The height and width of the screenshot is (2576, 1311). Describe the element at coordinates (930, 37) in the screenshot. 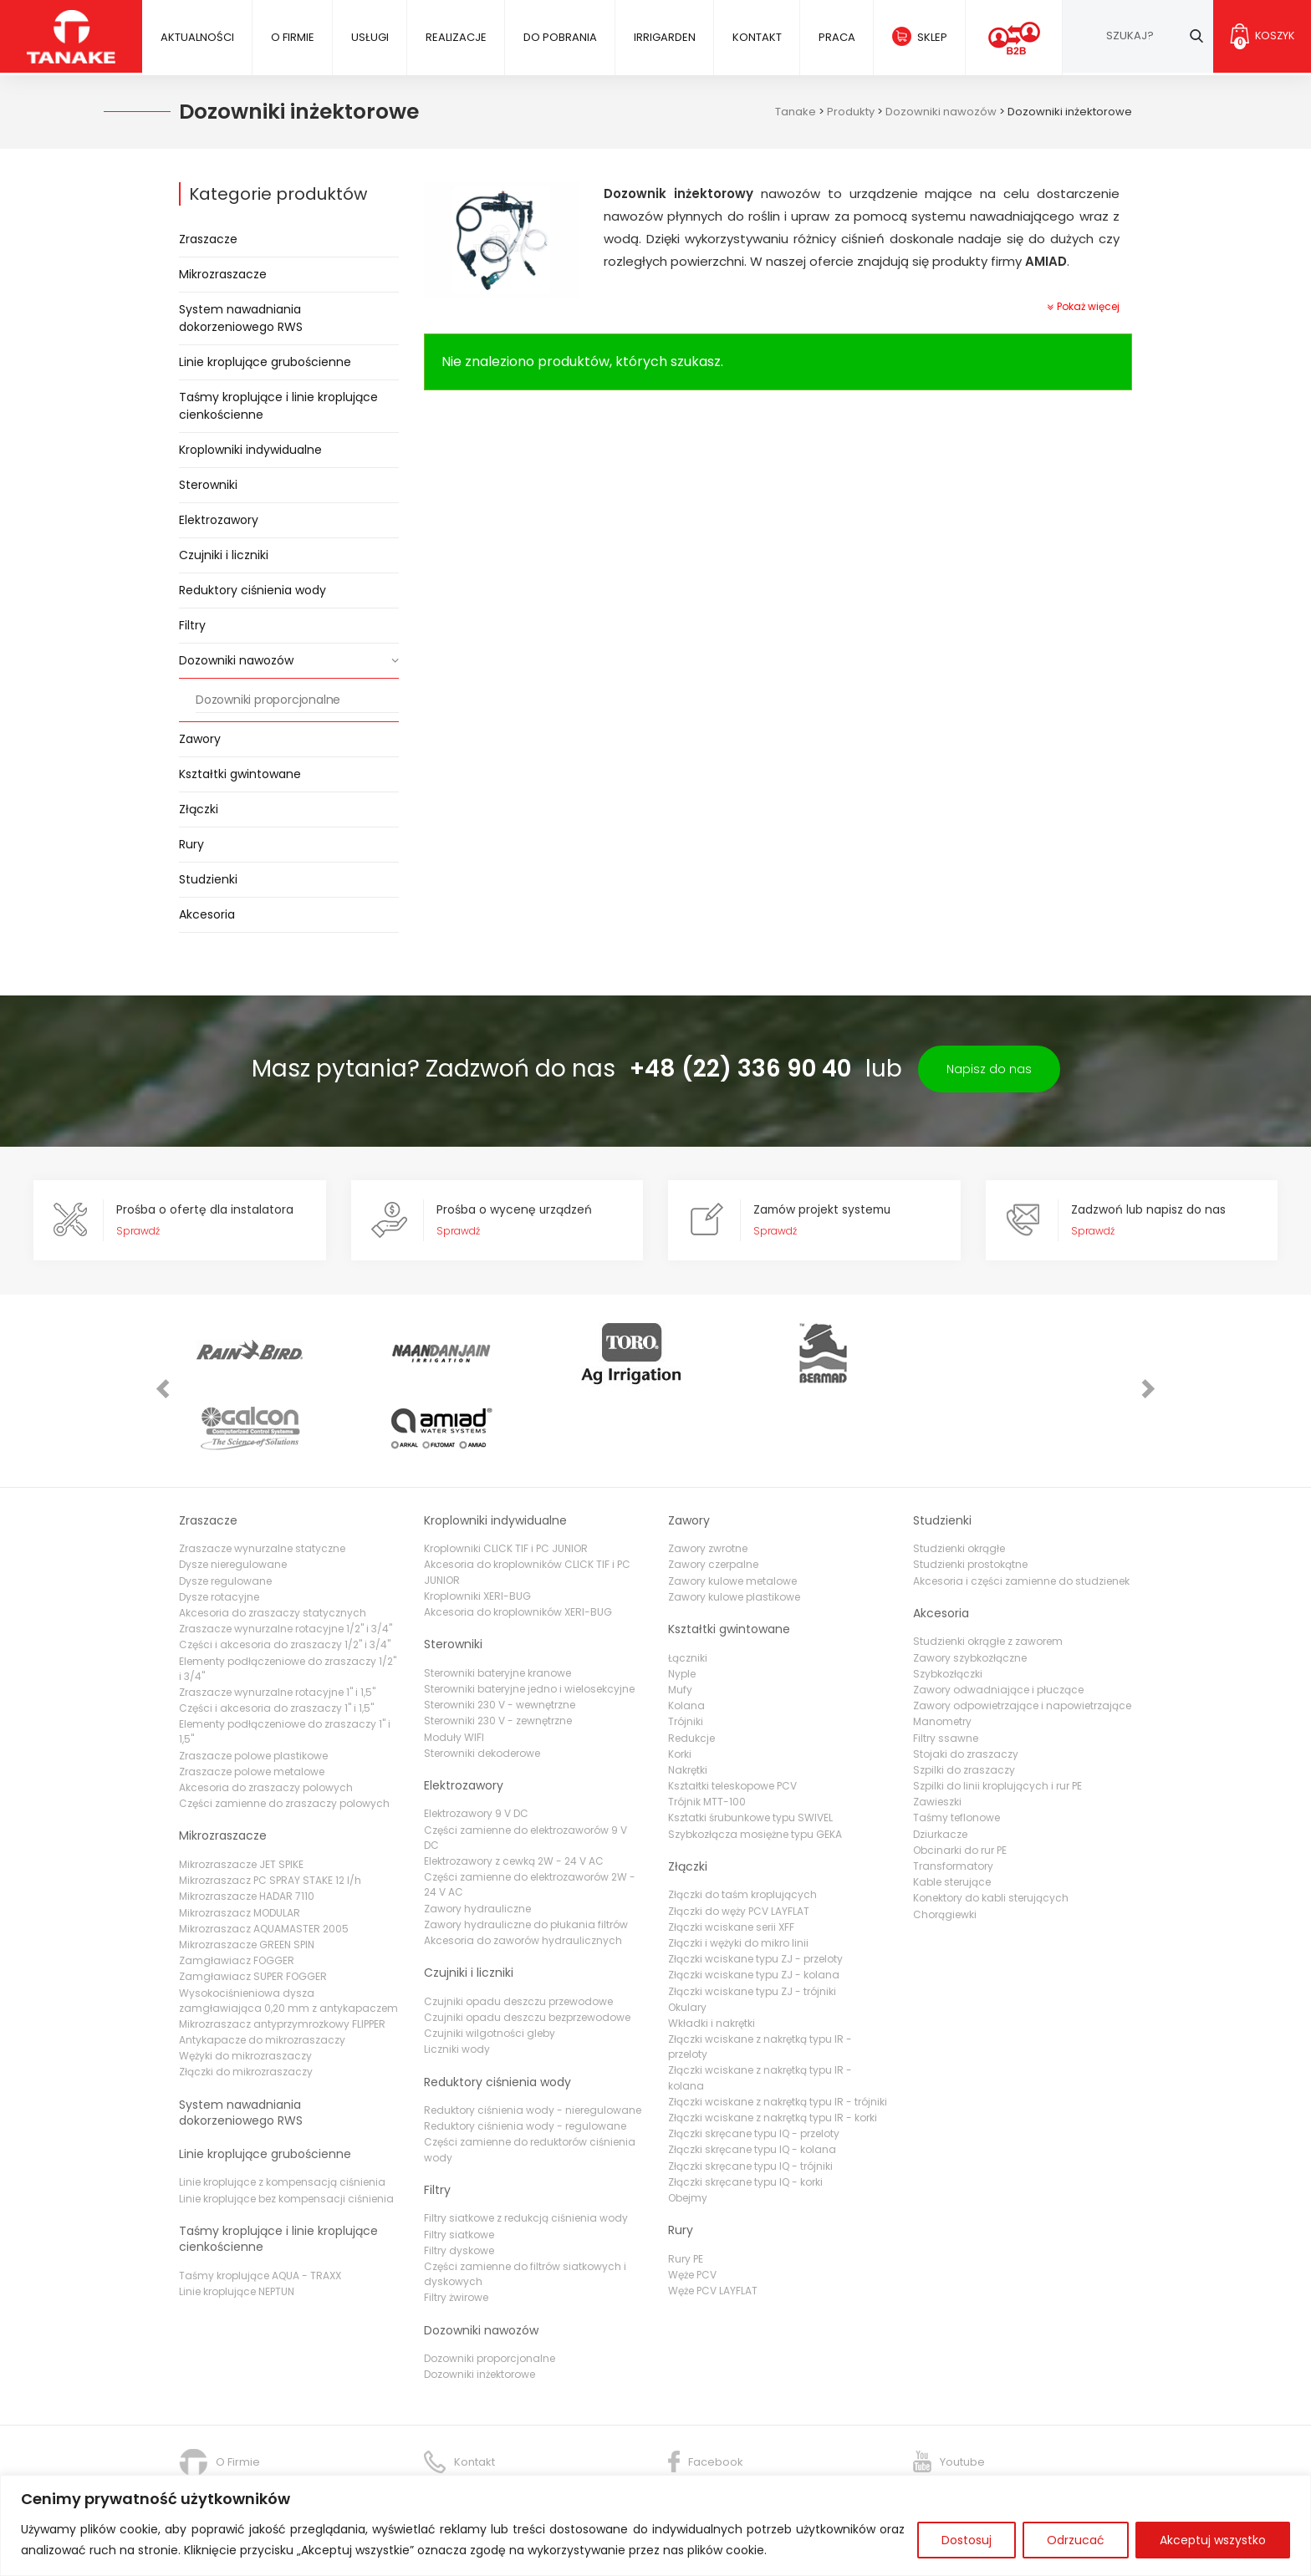

I see `Sklep` at that location.